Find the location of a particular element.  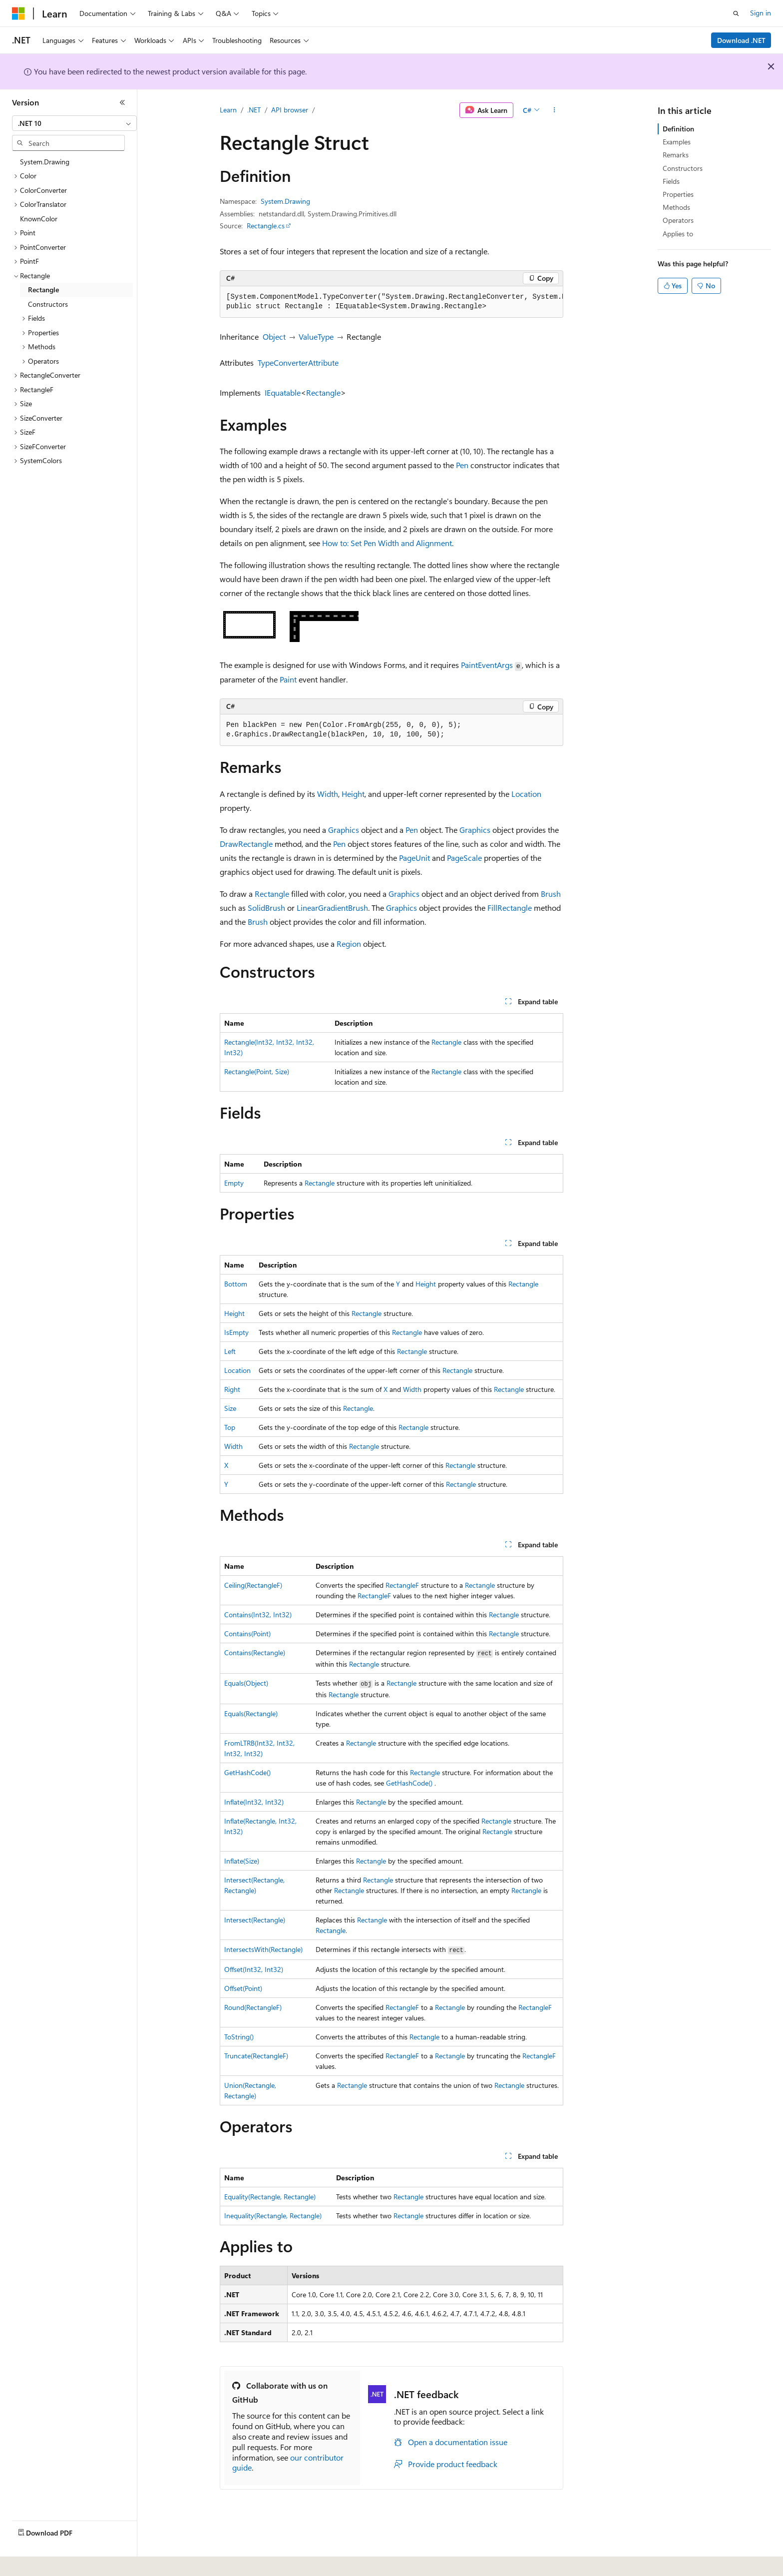

PageUnit is located at coordinates (414, 857).